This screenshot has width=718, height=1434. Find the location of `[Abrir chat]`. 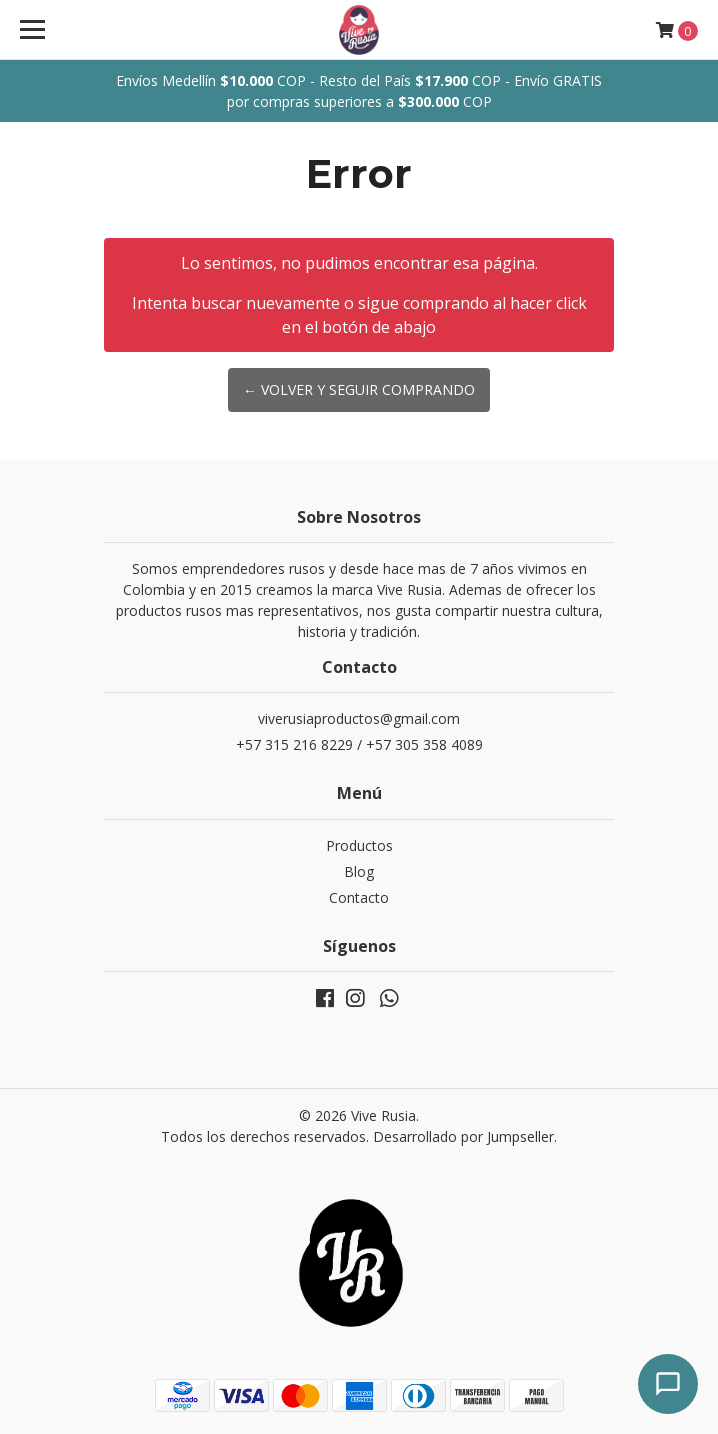

[Abrir chat] is located at coordinates (668, 1384).